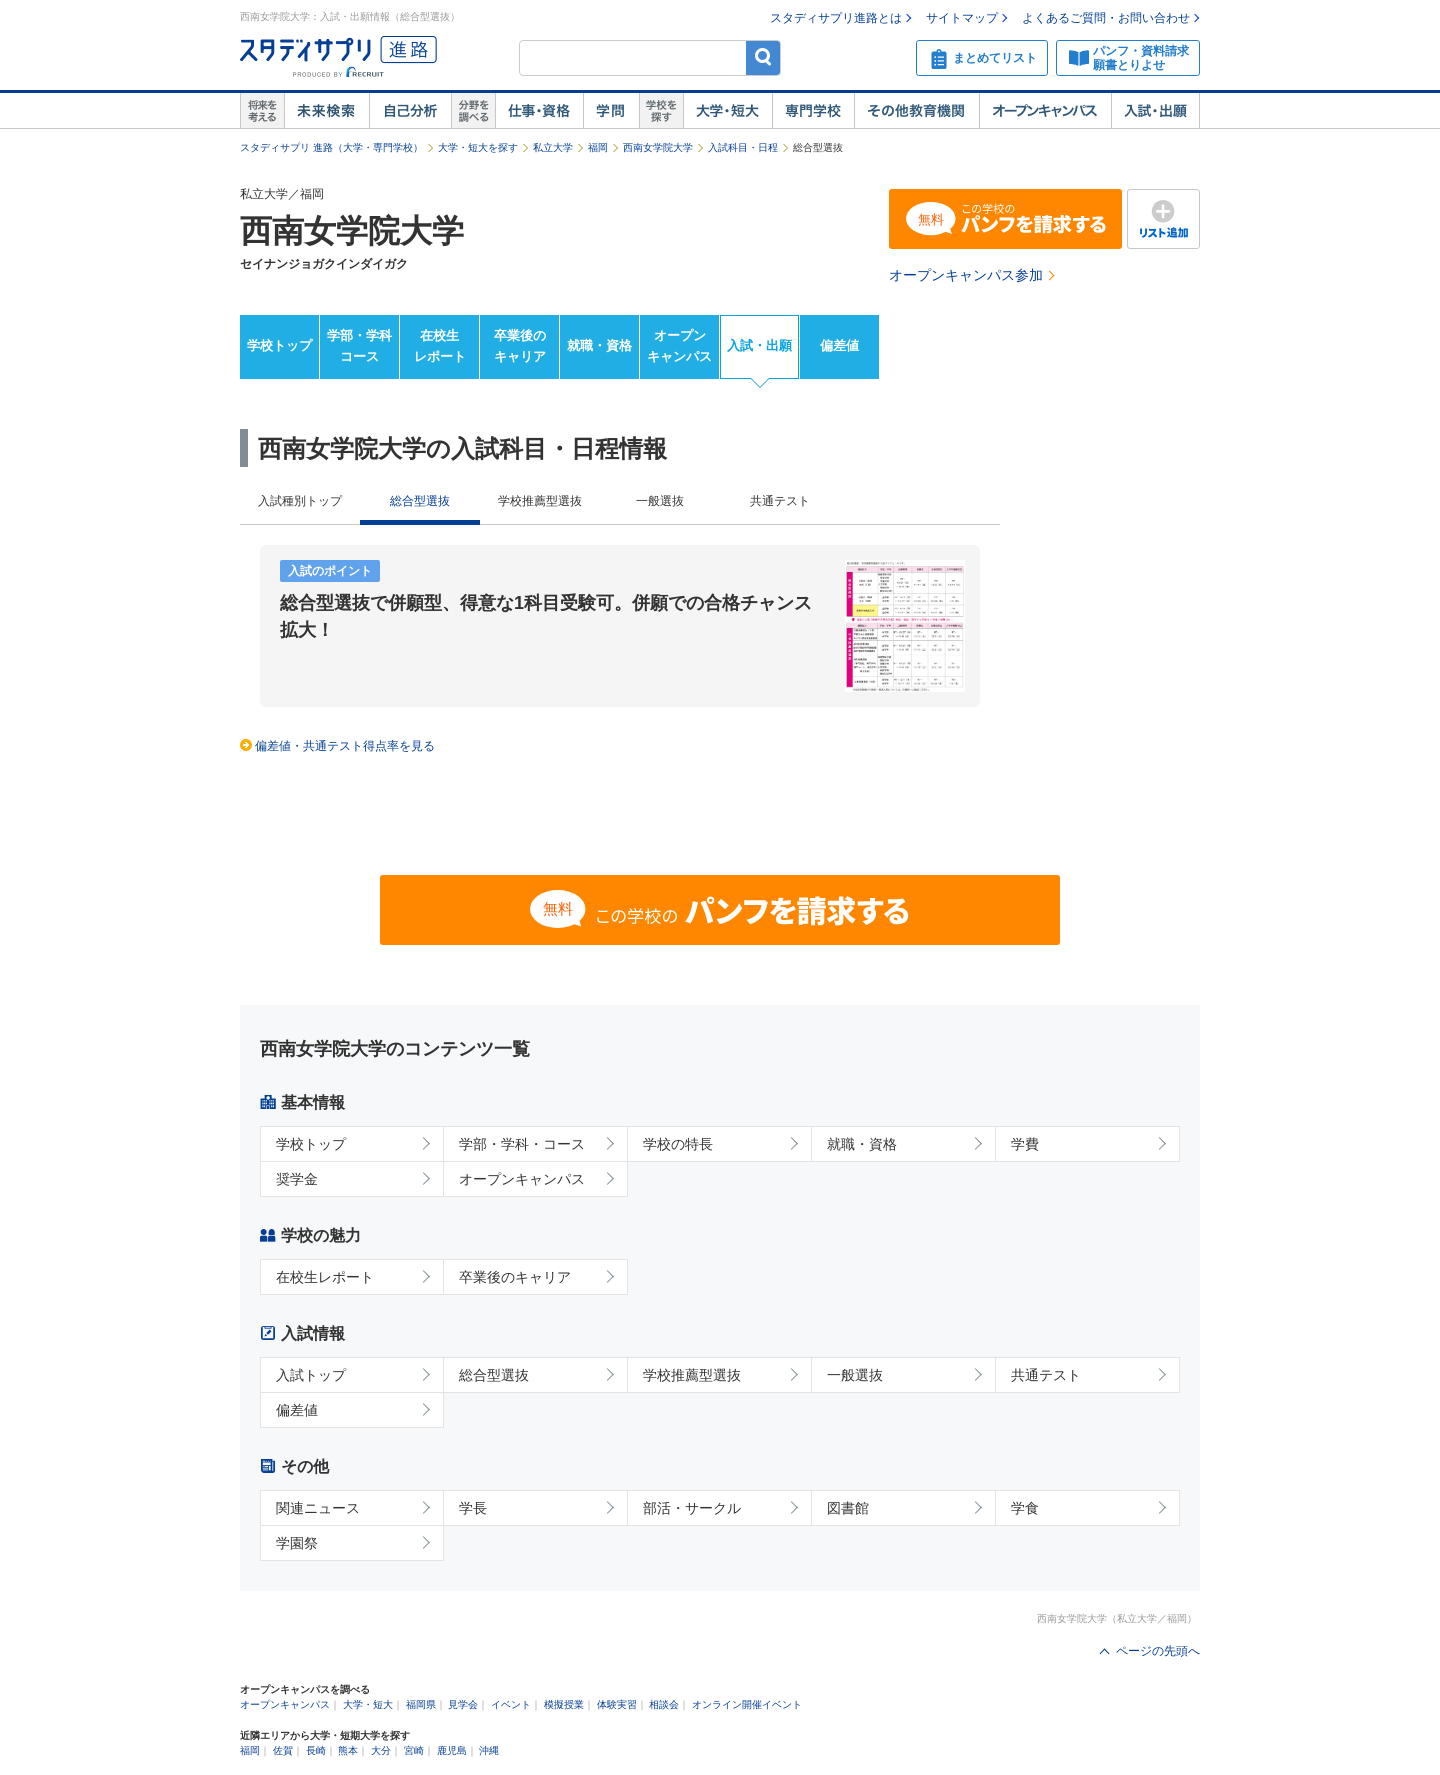 Image resolution: width=1440 pixels, height=1775 pixels. Describe the element at coordinates (540, 501) in the screenshot. I see `学校推薦型選抜` at that location.